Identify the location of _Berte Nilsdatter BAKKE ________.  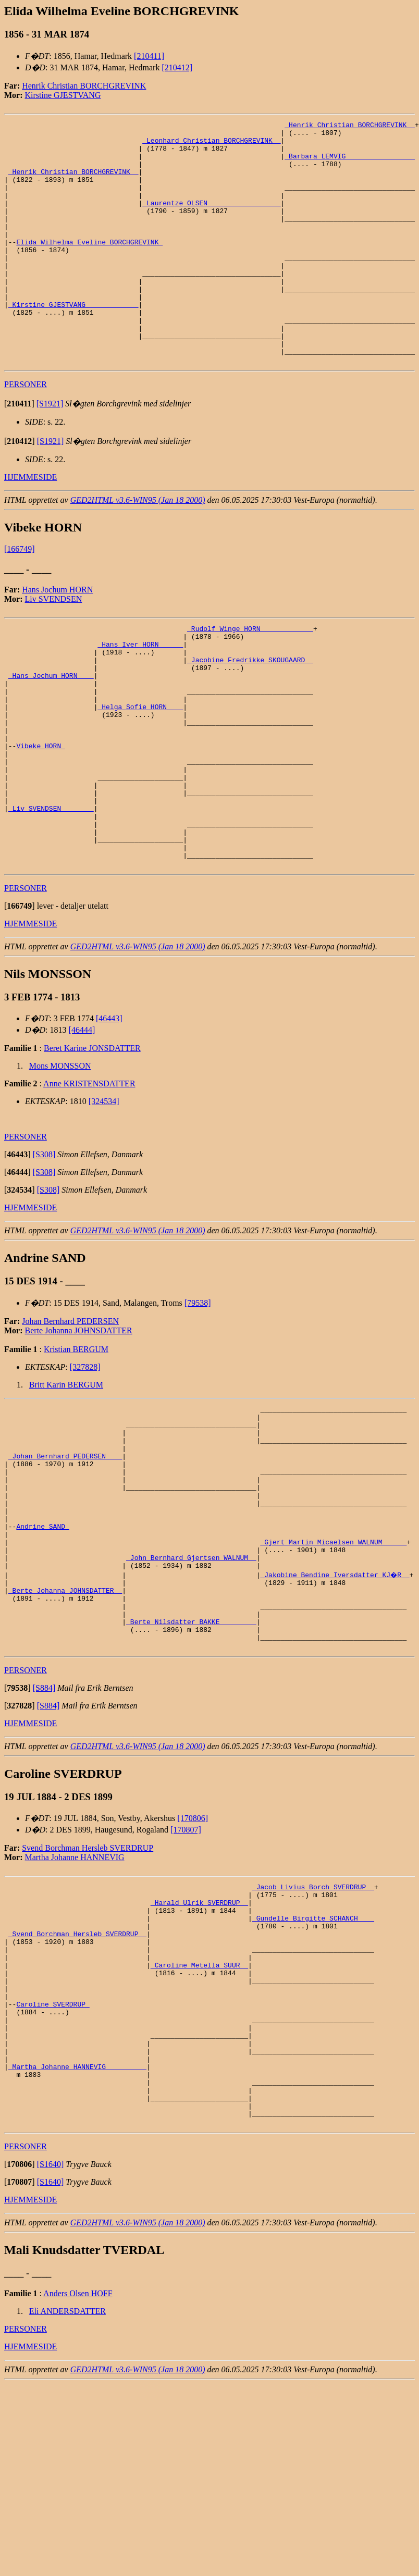
(191, 1760).